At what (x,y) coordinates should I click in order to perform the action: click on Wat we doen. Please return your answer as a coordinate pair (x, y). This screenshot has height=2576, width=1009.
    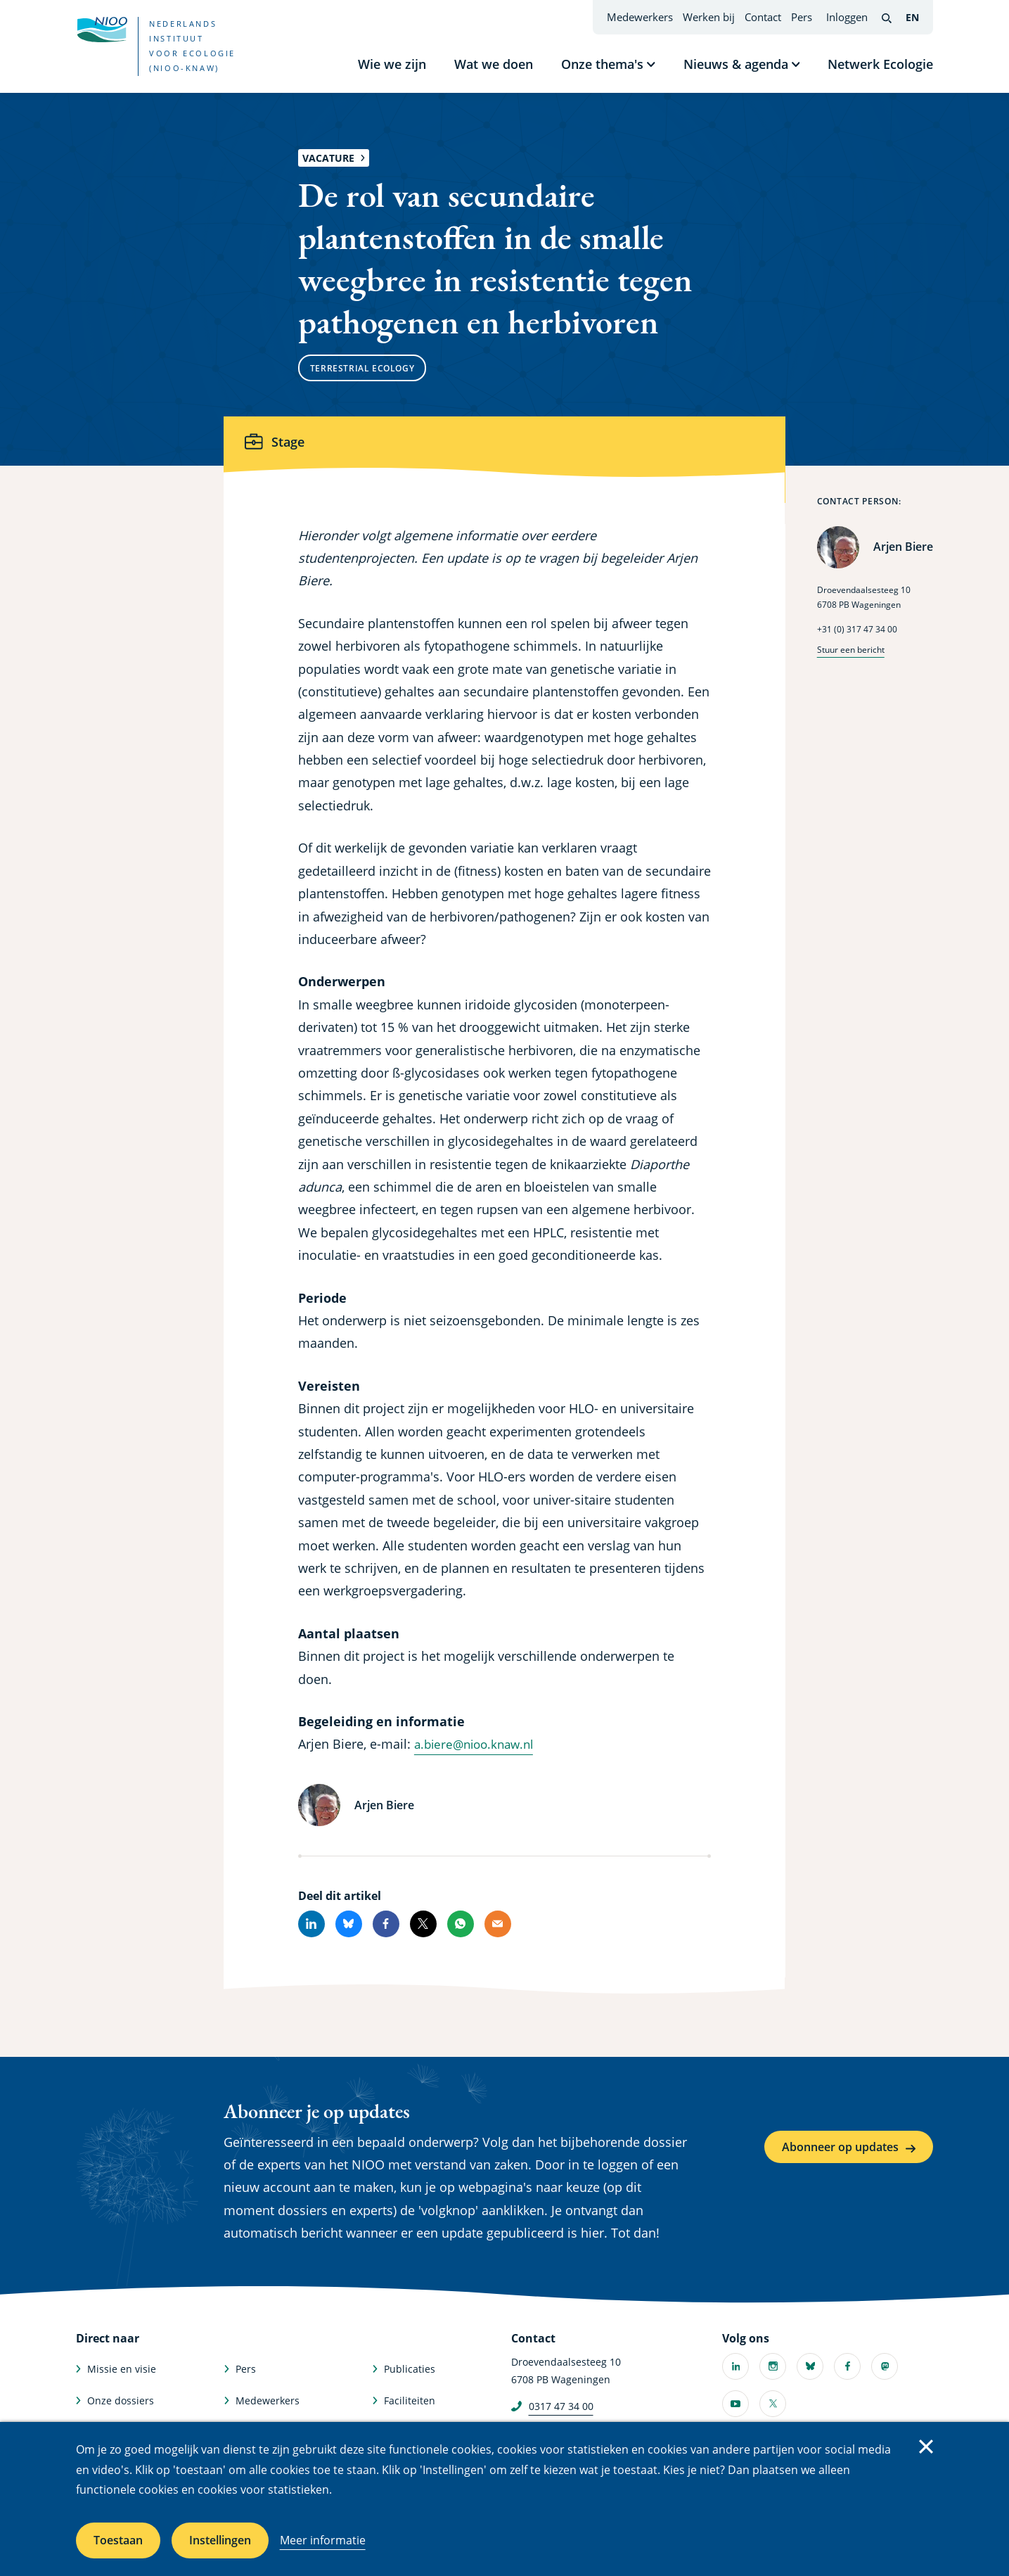
    Looking at the image, I should click on (493, 64).